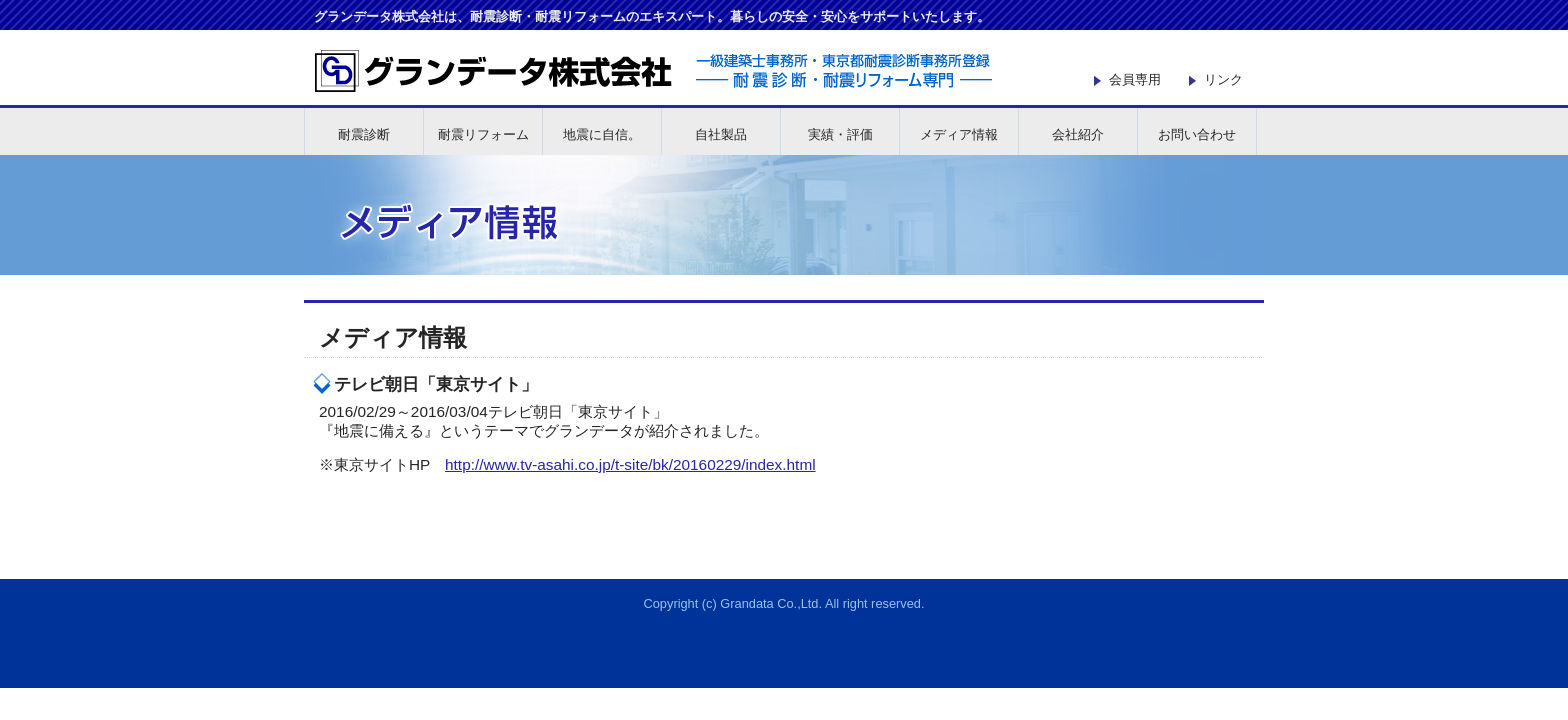  Describe the element at coordinates (840, 134) in the screenshot. I see `実績・評価` at that location.